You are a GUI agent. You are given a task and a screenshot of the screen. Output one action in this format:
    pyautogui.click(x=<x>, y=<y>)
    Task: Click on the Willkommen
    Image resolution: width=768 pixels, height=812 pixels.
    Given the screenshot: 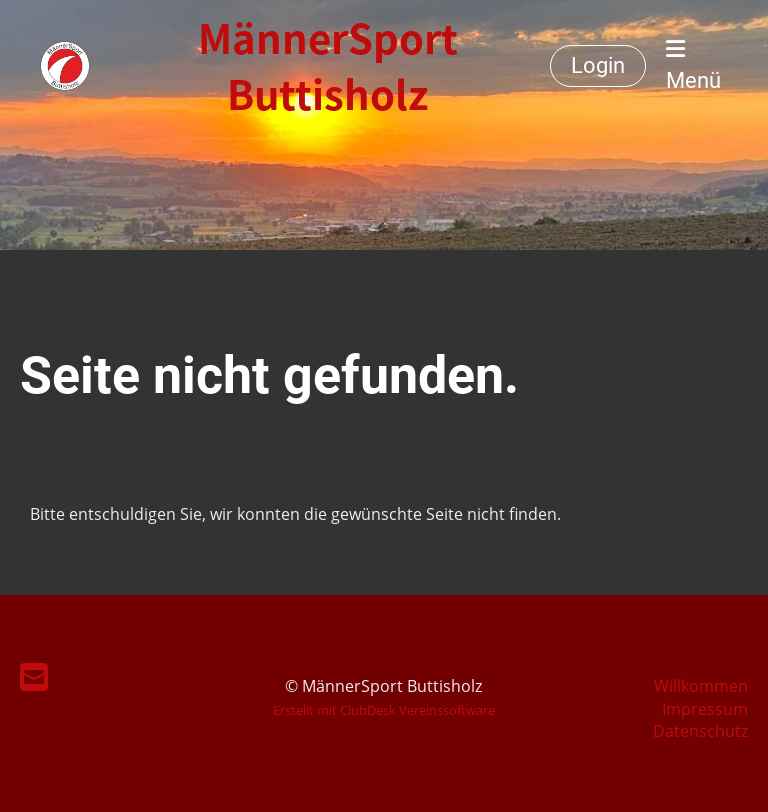 What is the action you would take?
    pyautogui.click(x=701, y=686)
    